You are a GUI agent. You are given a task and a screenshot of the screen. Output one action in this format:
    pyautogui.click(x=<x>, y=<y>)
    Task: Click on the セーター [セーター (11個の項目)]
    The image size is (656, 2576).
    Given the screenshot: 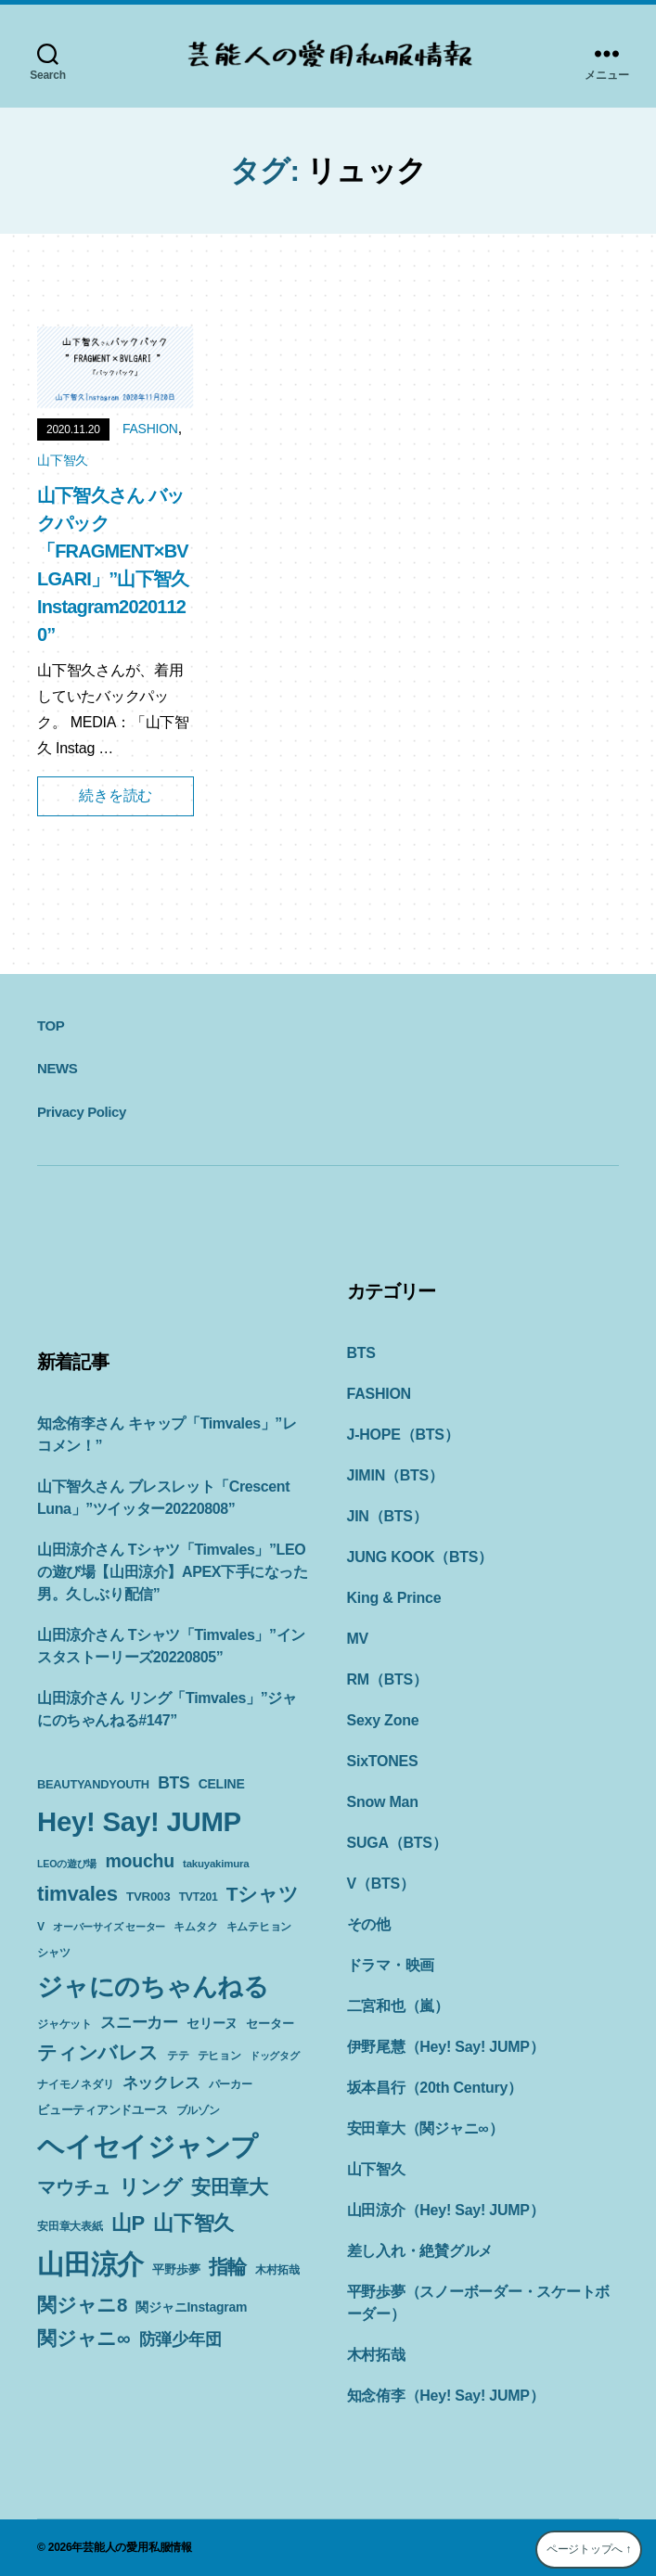 What is the action you would take?
    pyautogui.click(x=269, y=2024)
    